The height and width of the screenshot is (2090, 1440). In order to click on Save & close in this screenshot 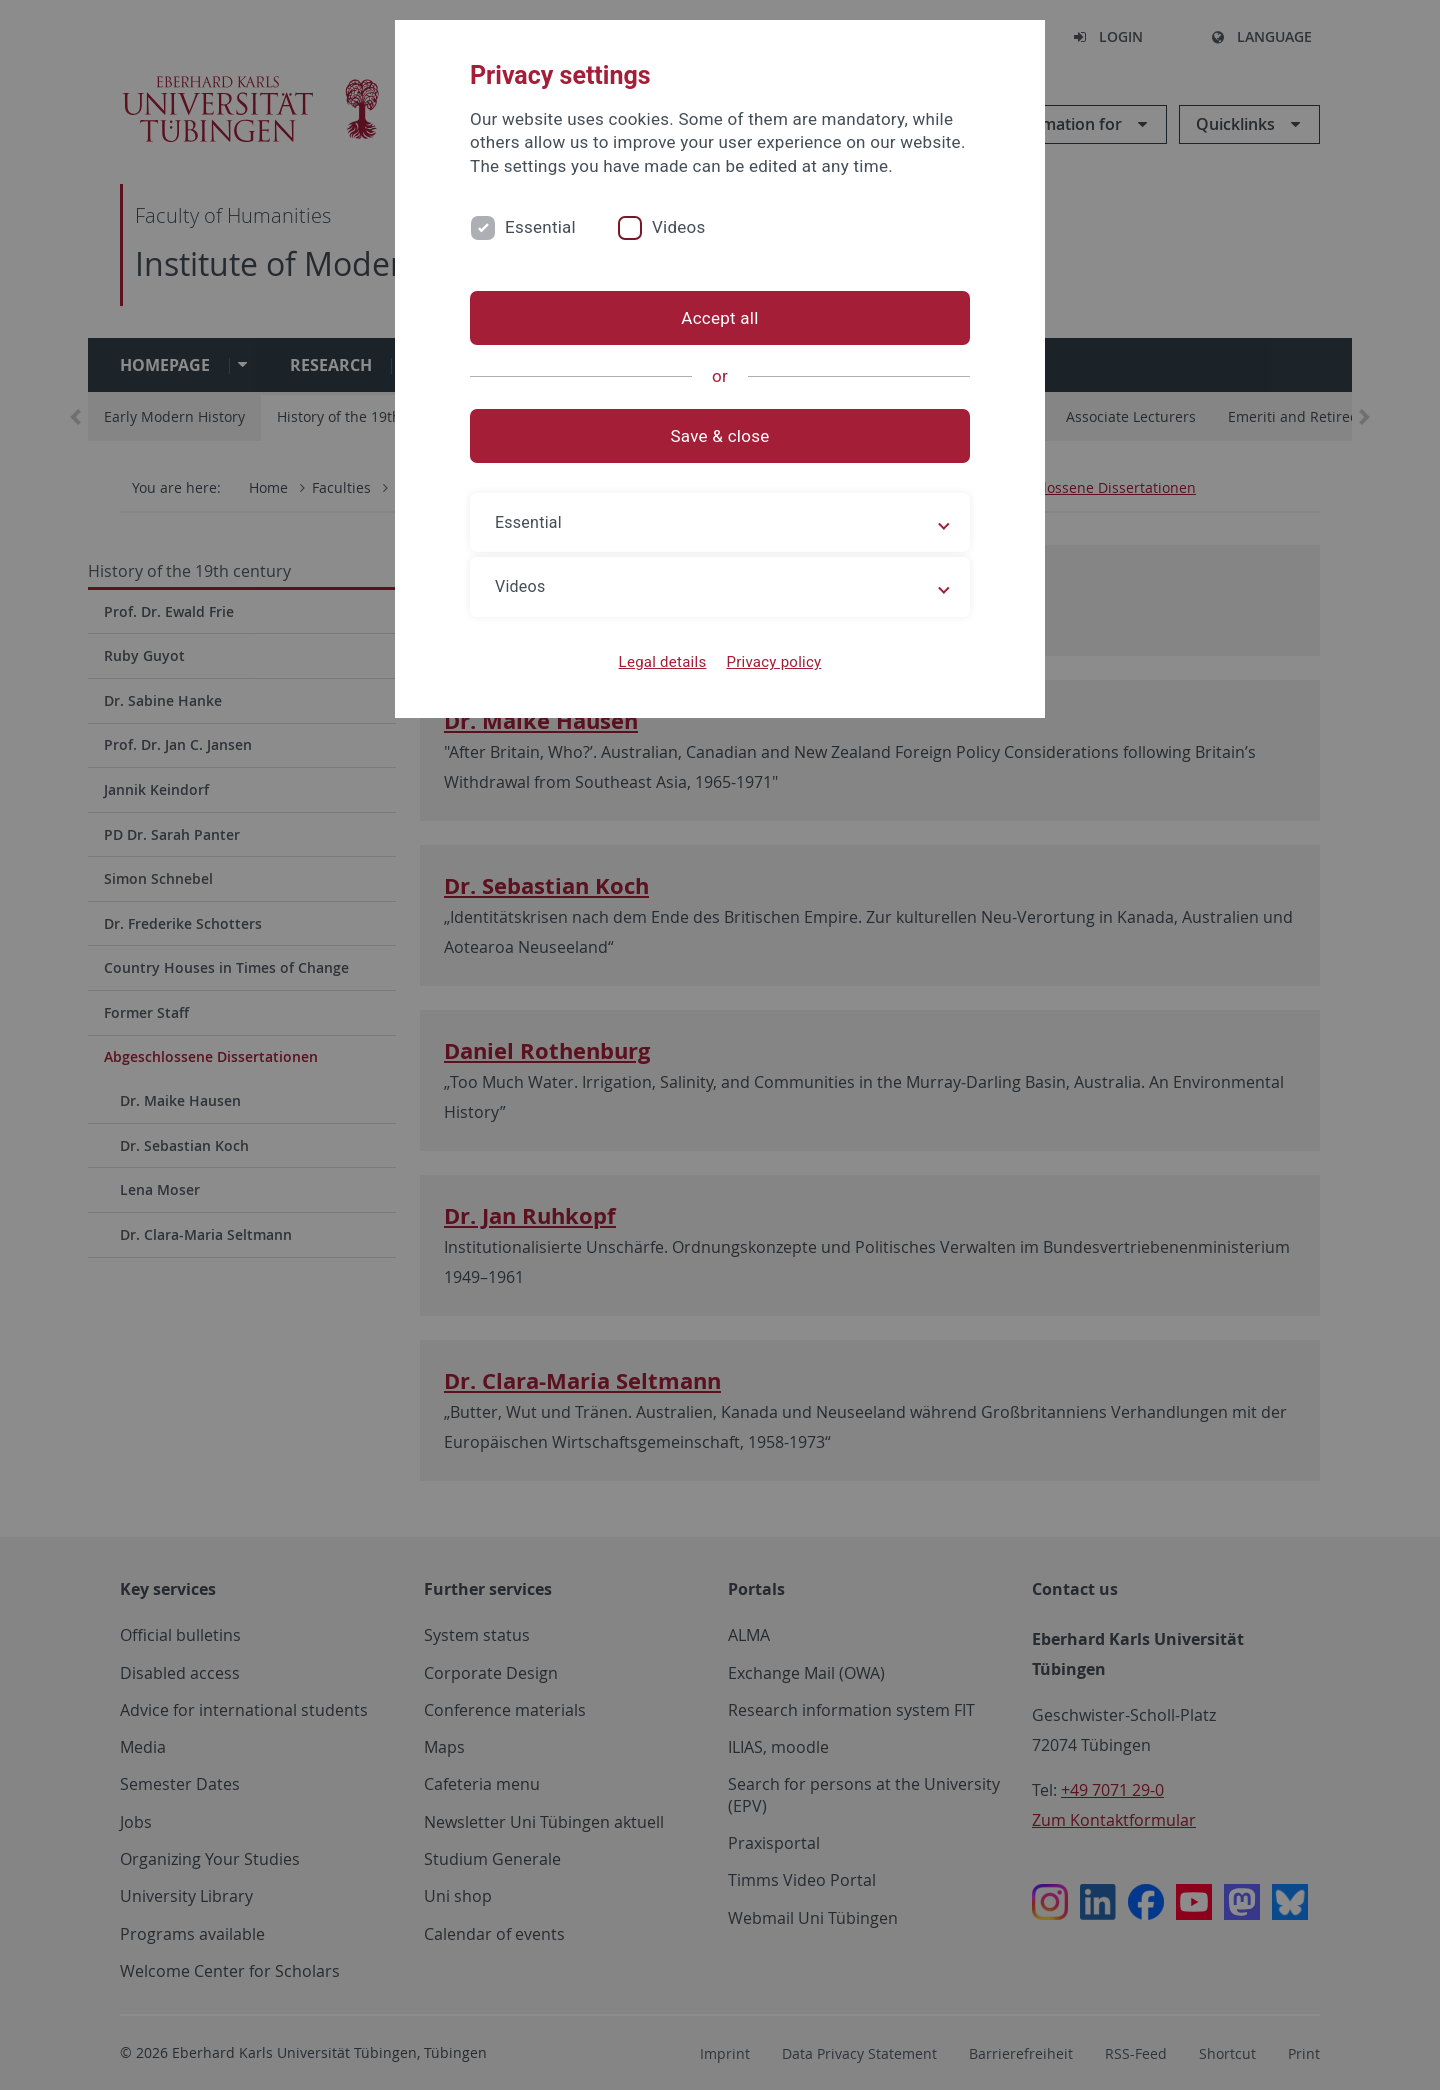, I will do `click(720, 436)`.